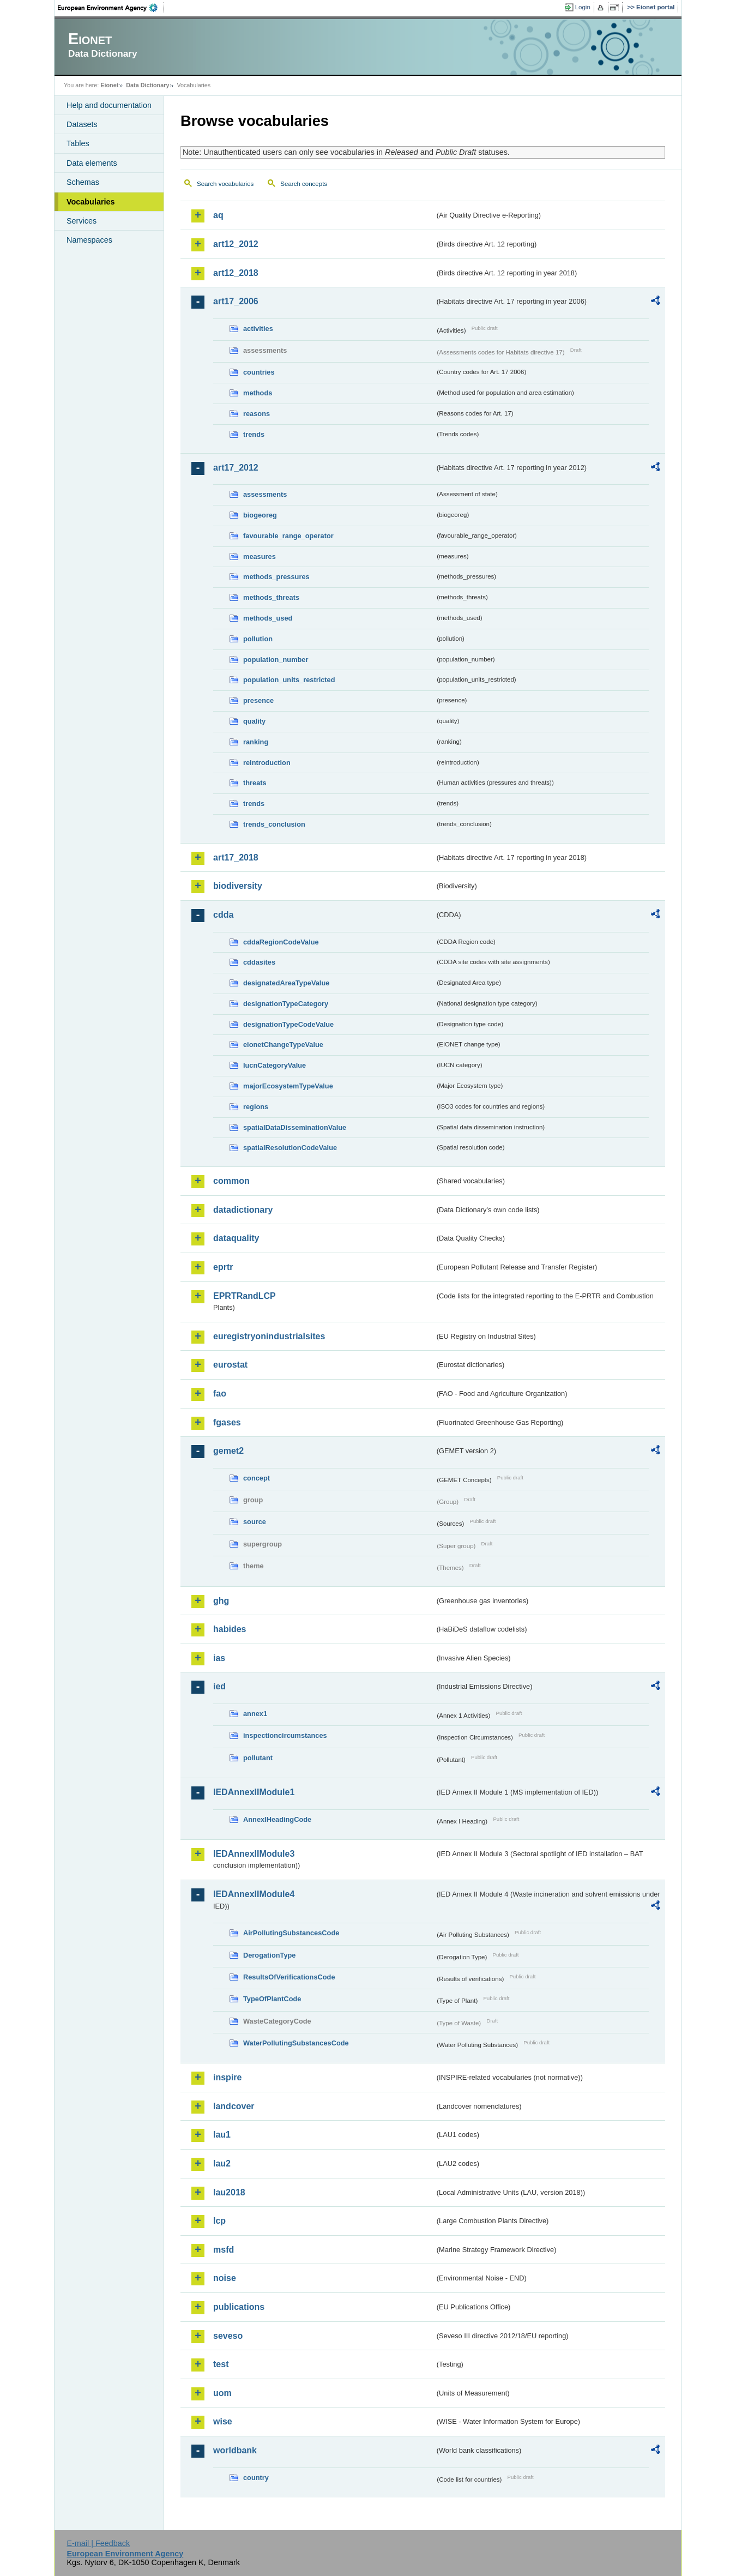 This screenshot has height=2576, width=736. I want to click on ranking, so click(255, 742).